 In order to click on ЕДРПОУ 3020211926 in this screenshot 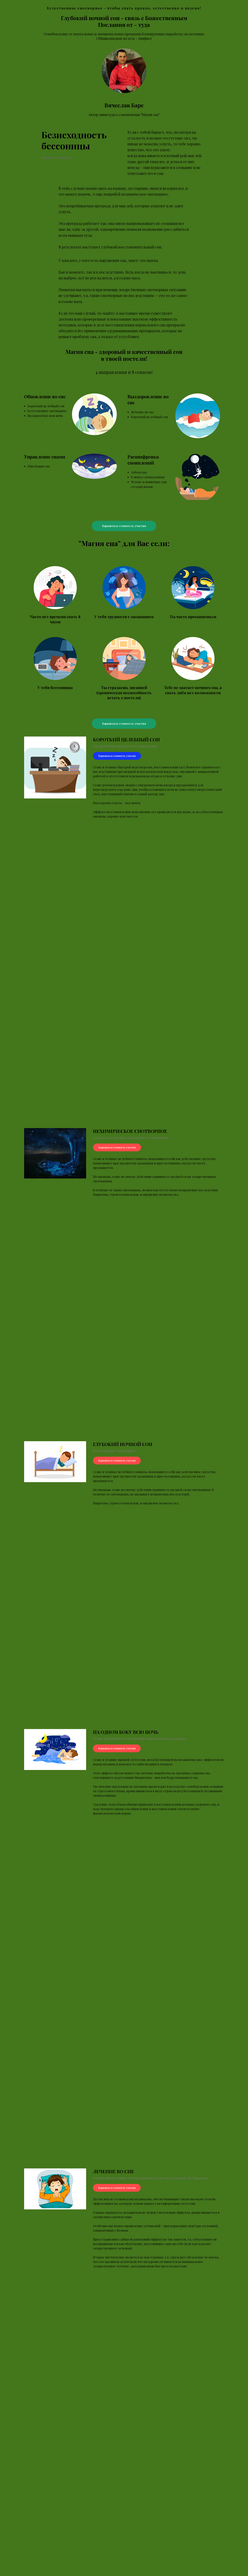, I will do `click(227, 2542)`.